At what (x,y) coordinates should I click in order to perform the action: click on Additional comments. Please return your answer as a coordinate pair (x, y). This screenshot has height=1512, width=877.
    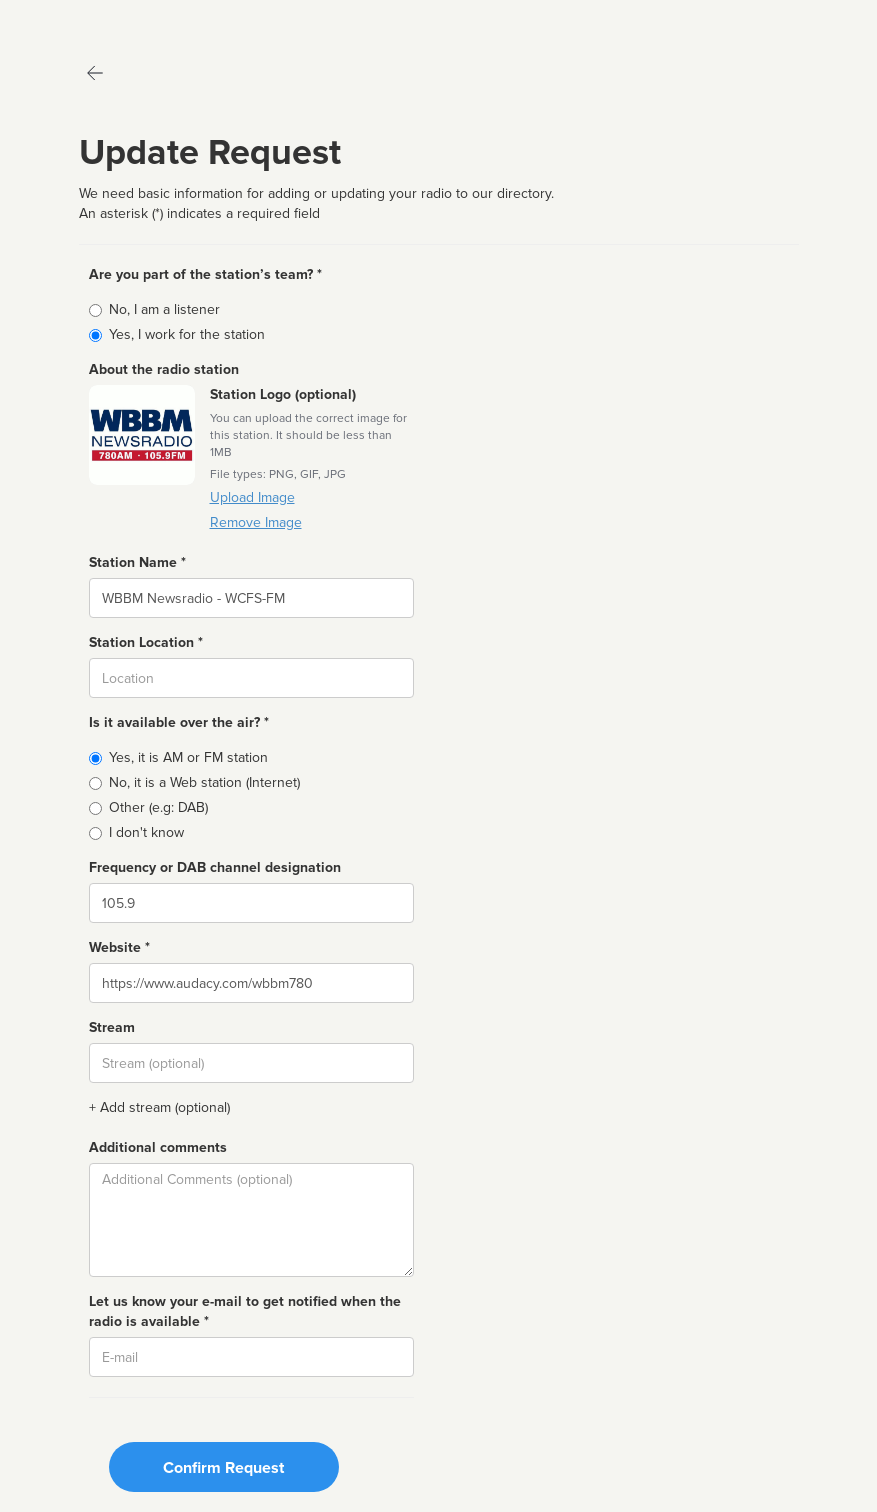
    Looking at the image, I should click on (158, 1147).